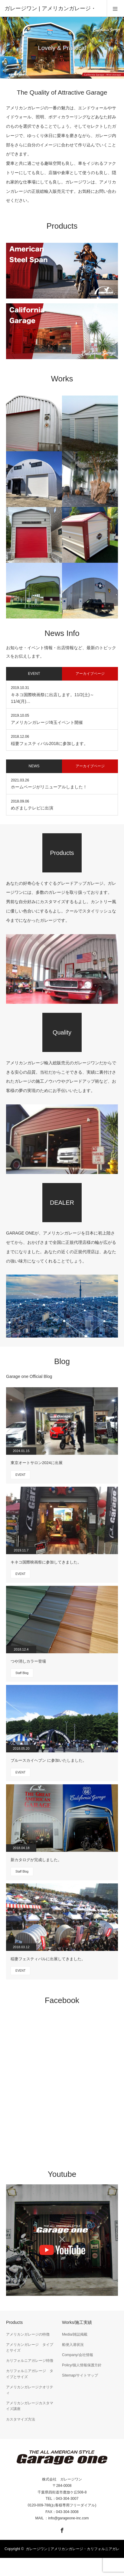  Describe the element at coordinates (74, 2334) in the screenshot. I see `Media/雑誌掲載` at that location.